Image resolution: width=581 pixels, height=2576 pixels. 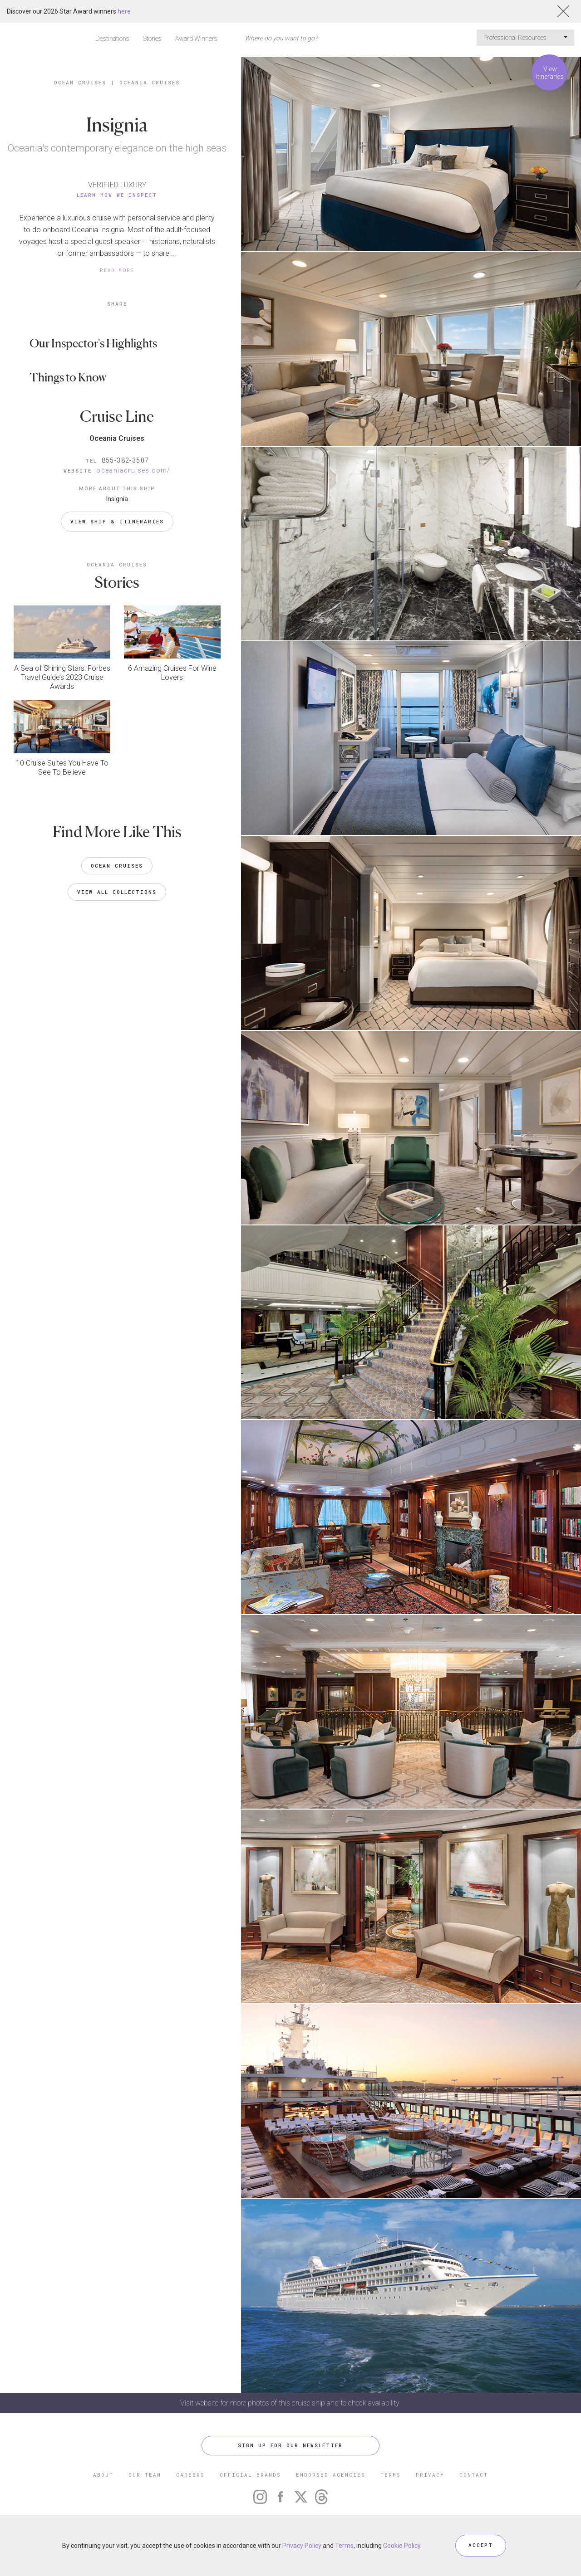 I want to click on ACCEPT, so click(x=480, y=2545).